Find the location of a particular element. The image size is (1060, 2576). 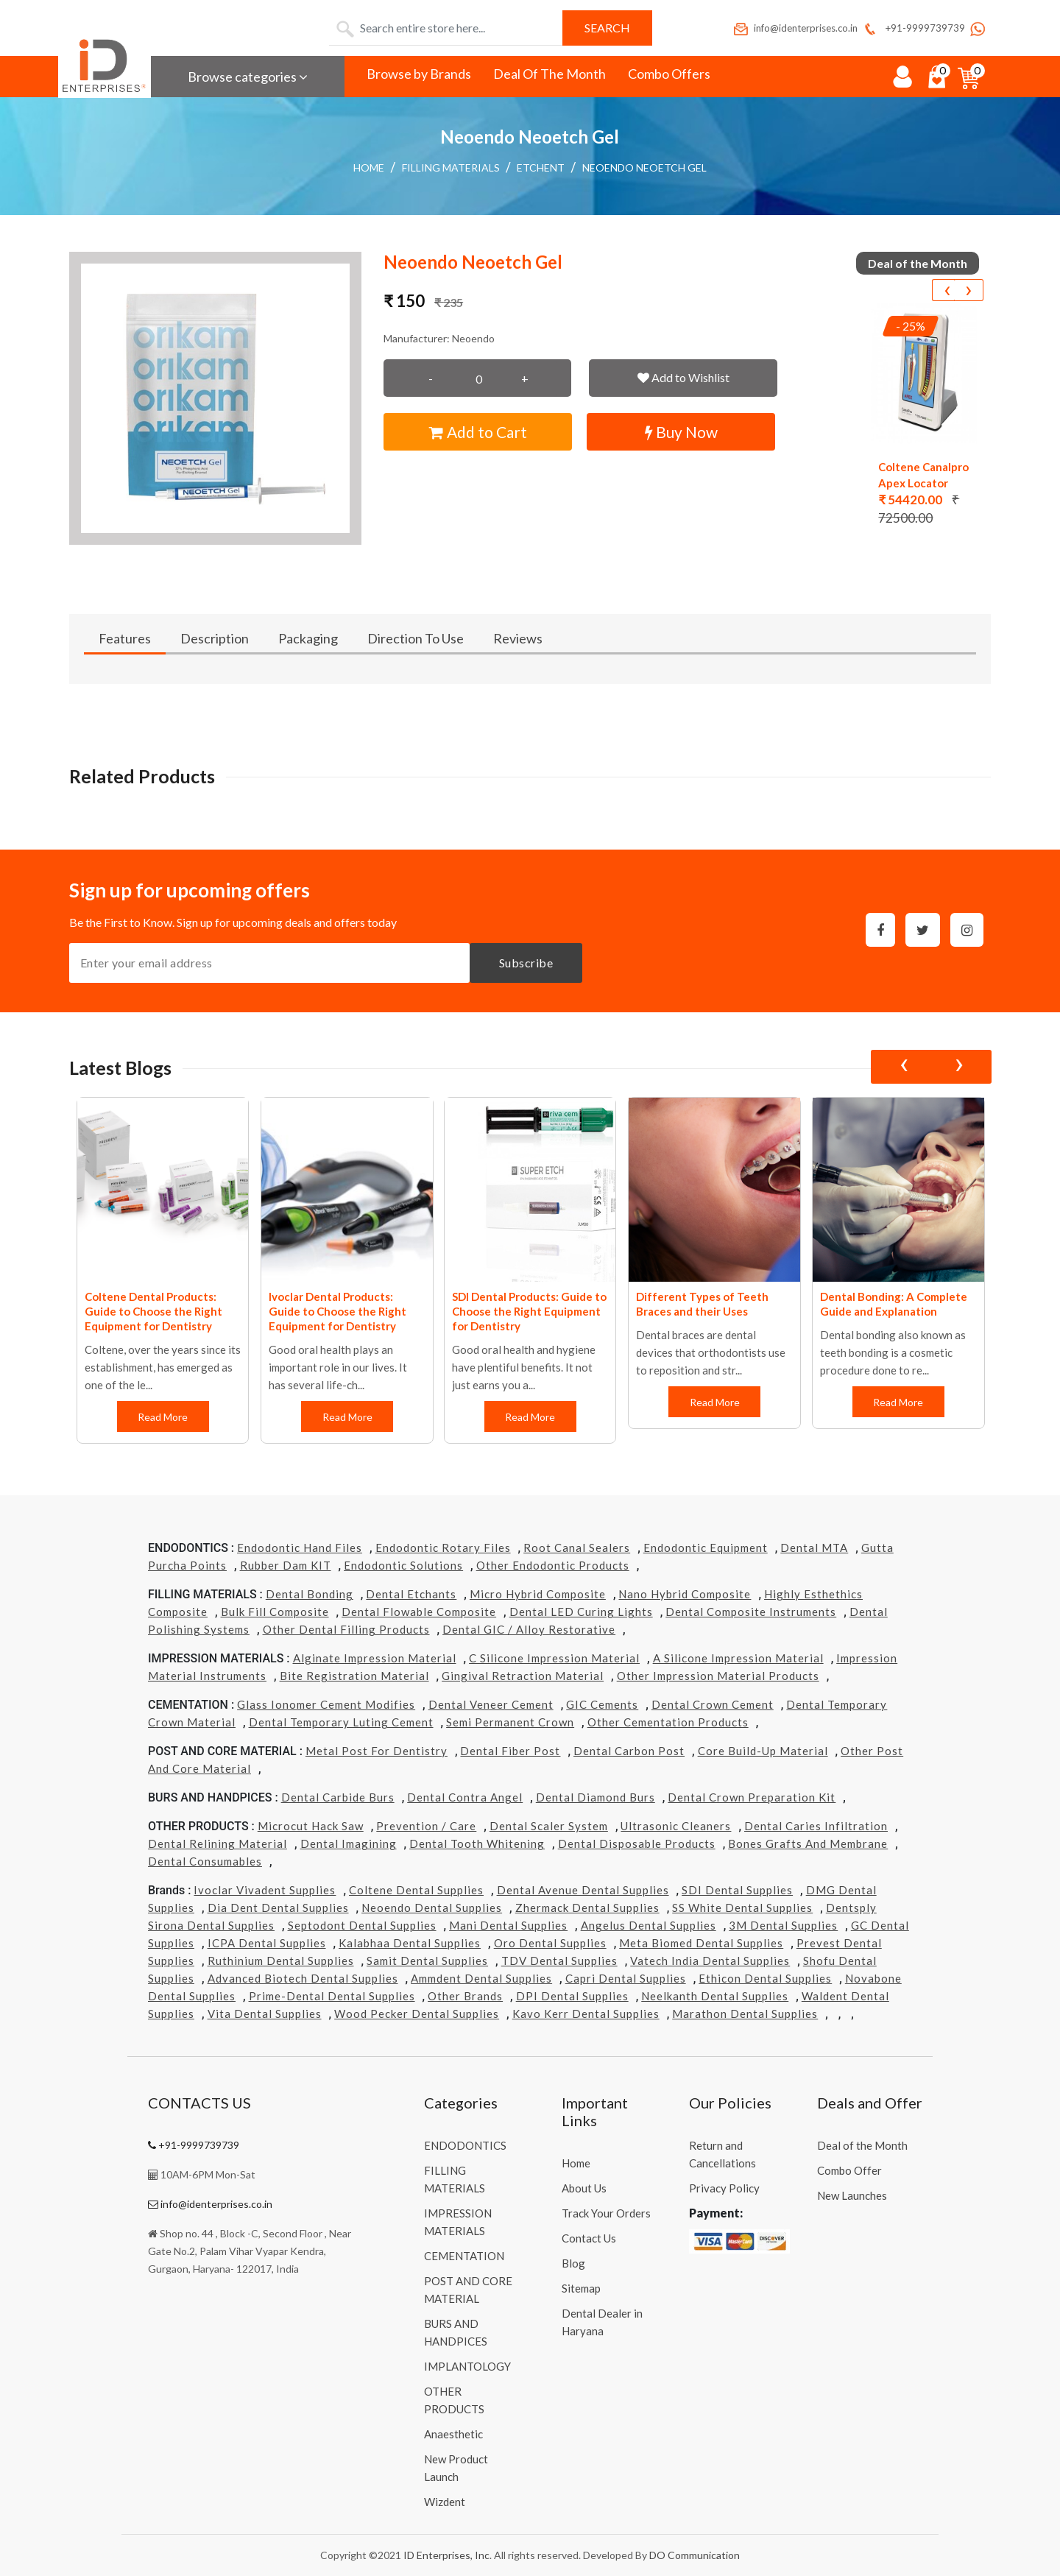

[button] is located at coordinates (215, 398).